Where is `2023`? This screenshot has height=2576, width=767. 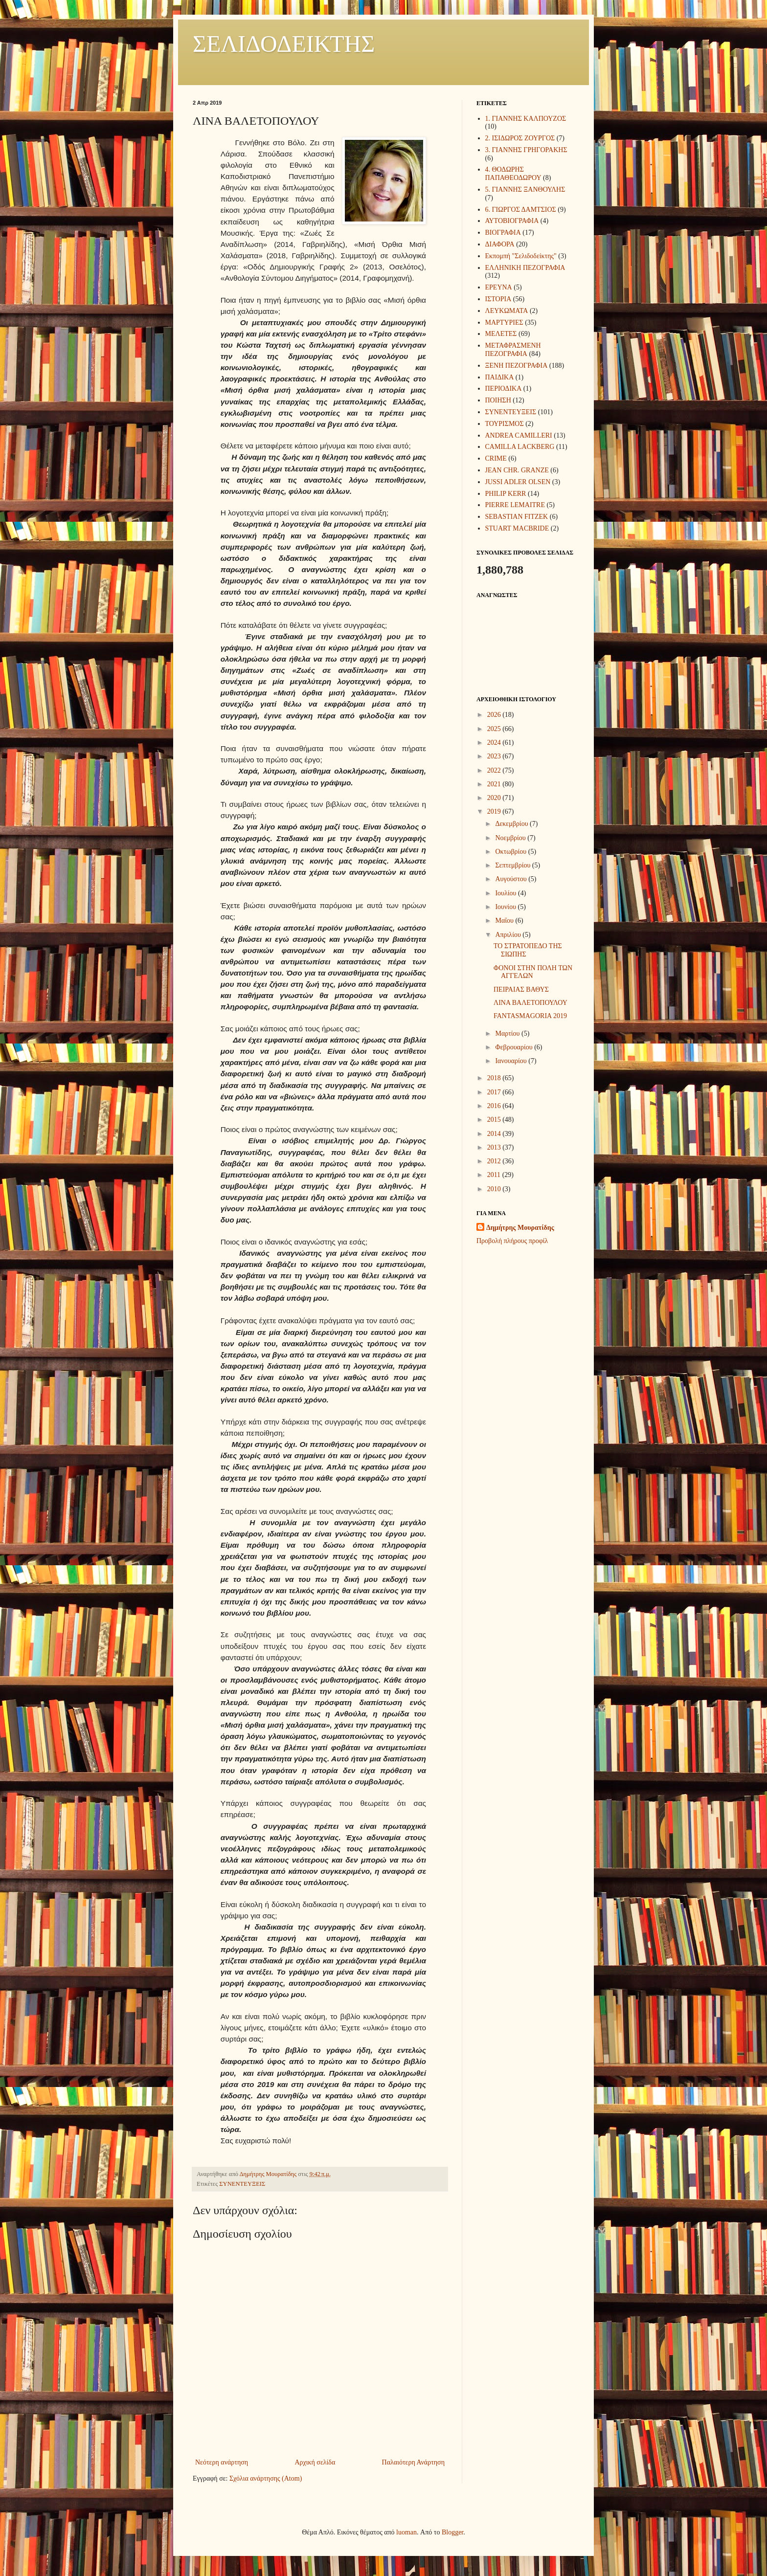 2023 is located at coordinates (495, 756).